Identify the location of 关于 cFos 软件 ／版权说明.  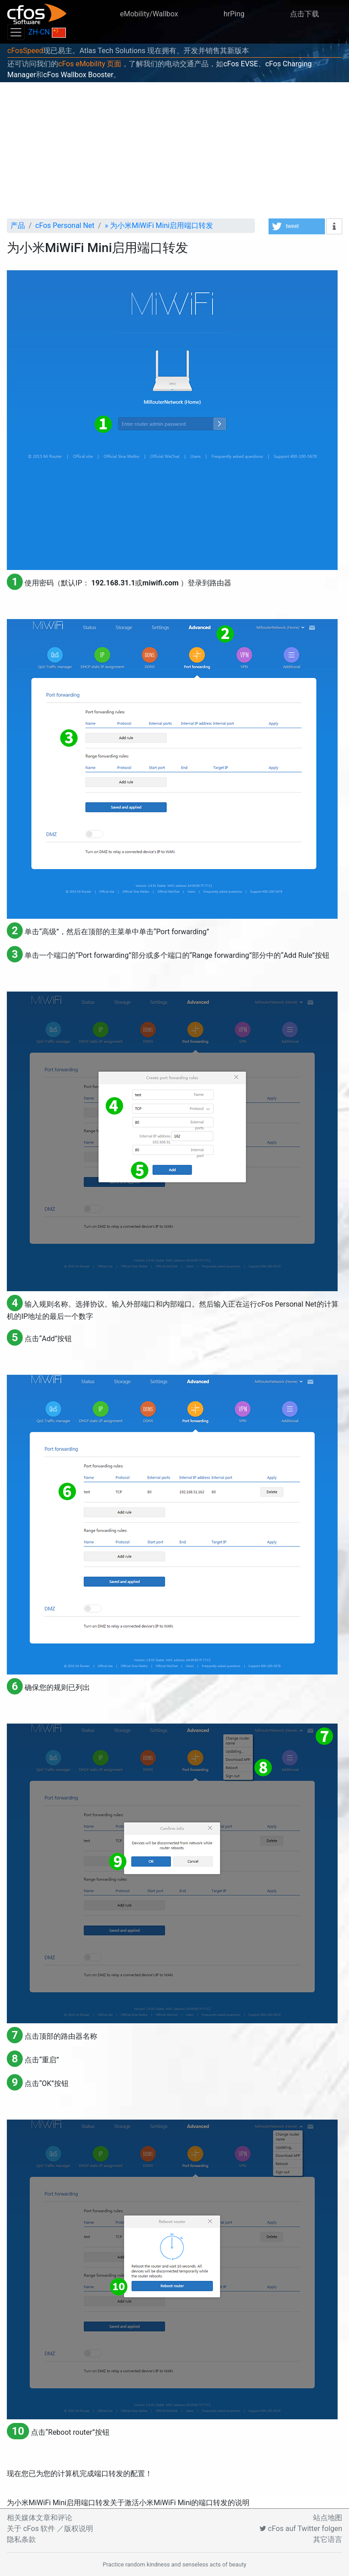
(50, 2528).